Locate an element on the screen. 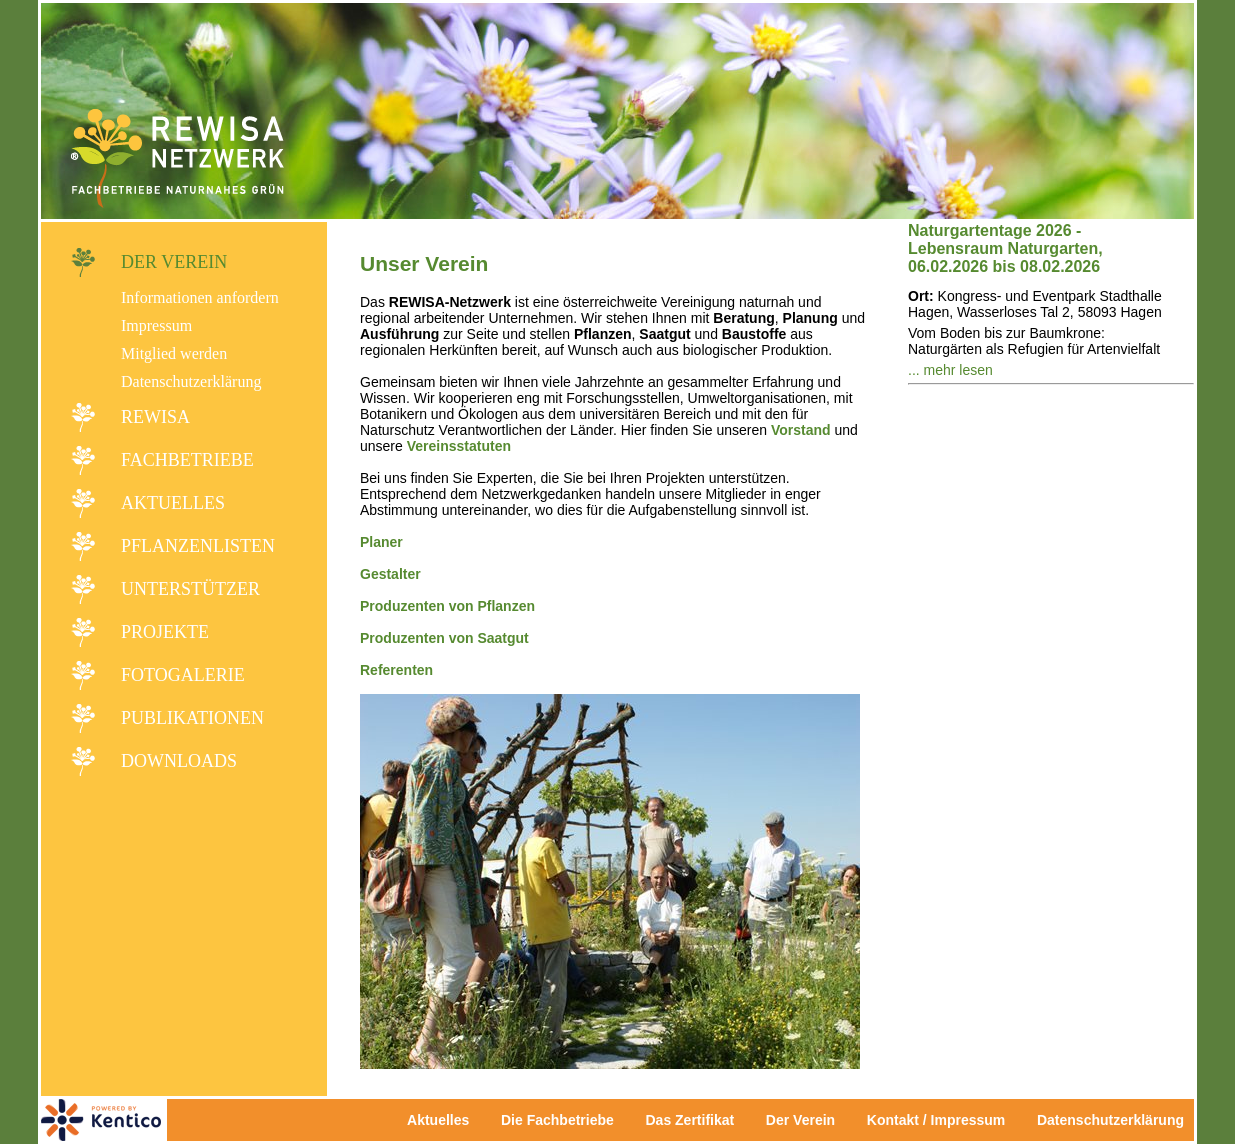 This screenshot has height=1144, width=1235. Das Zertifikat is located at coordinates (689, 1120).